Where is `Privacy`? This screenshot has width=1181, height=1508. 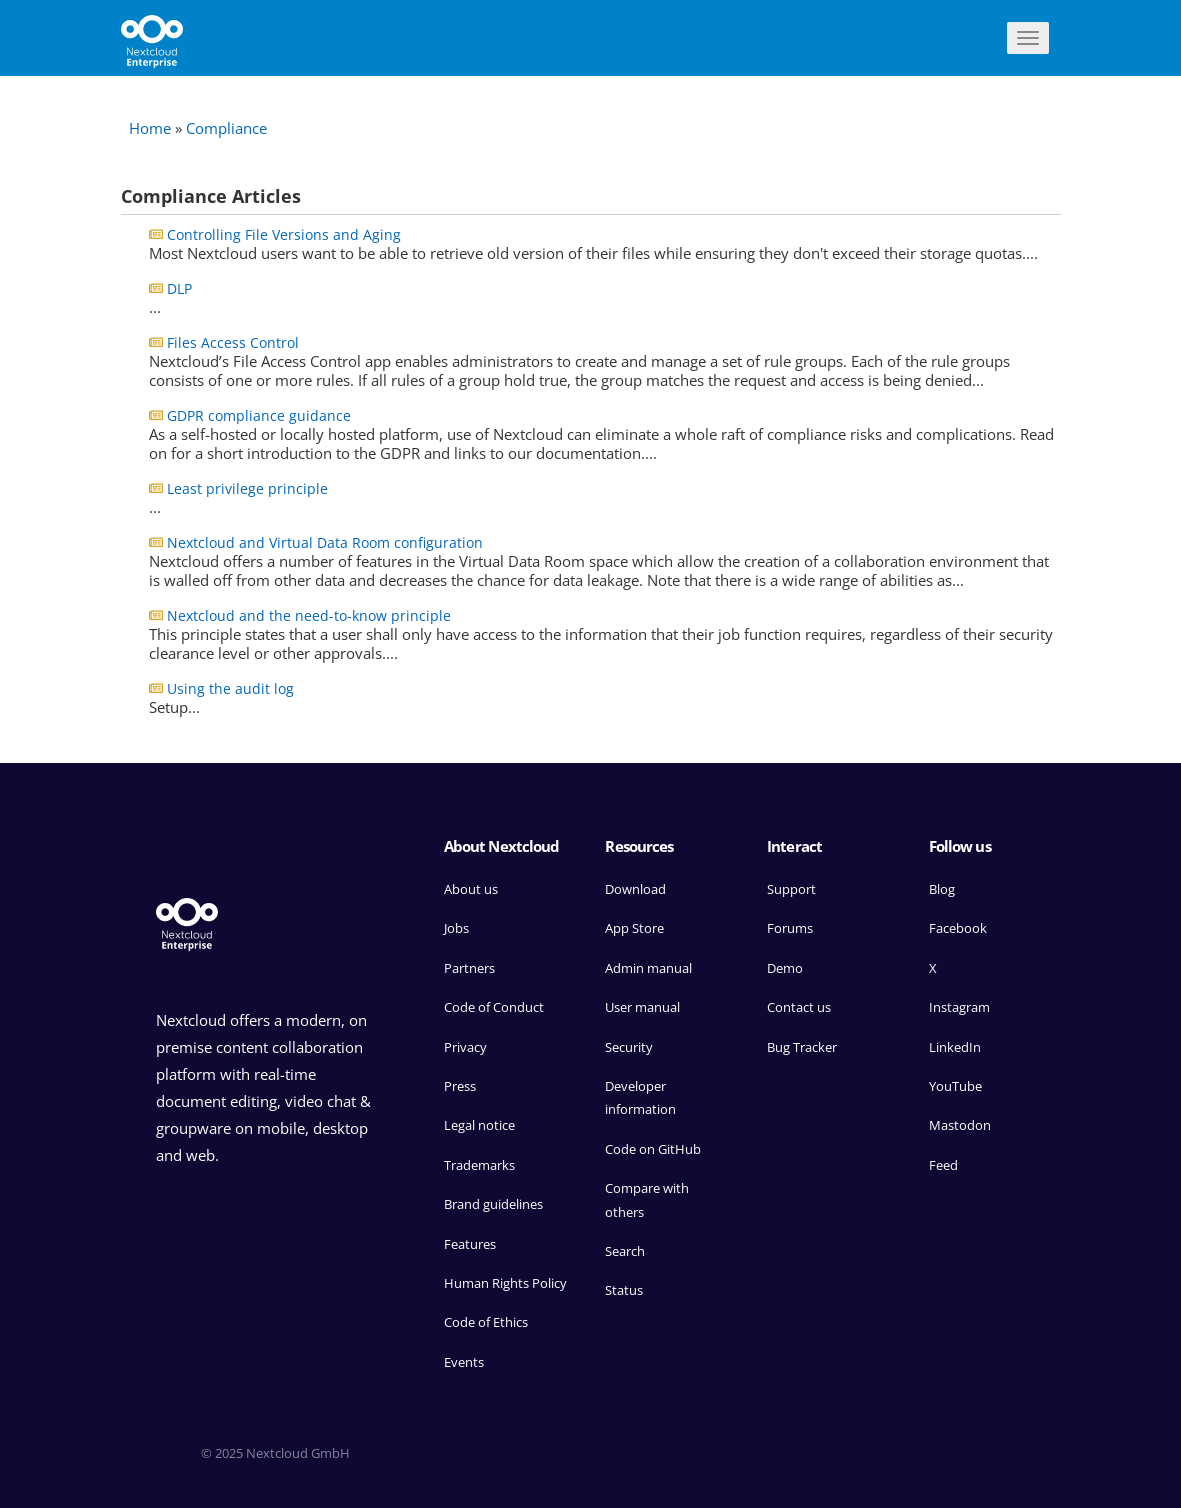 Privacy is located at coordinates (465, 1047).